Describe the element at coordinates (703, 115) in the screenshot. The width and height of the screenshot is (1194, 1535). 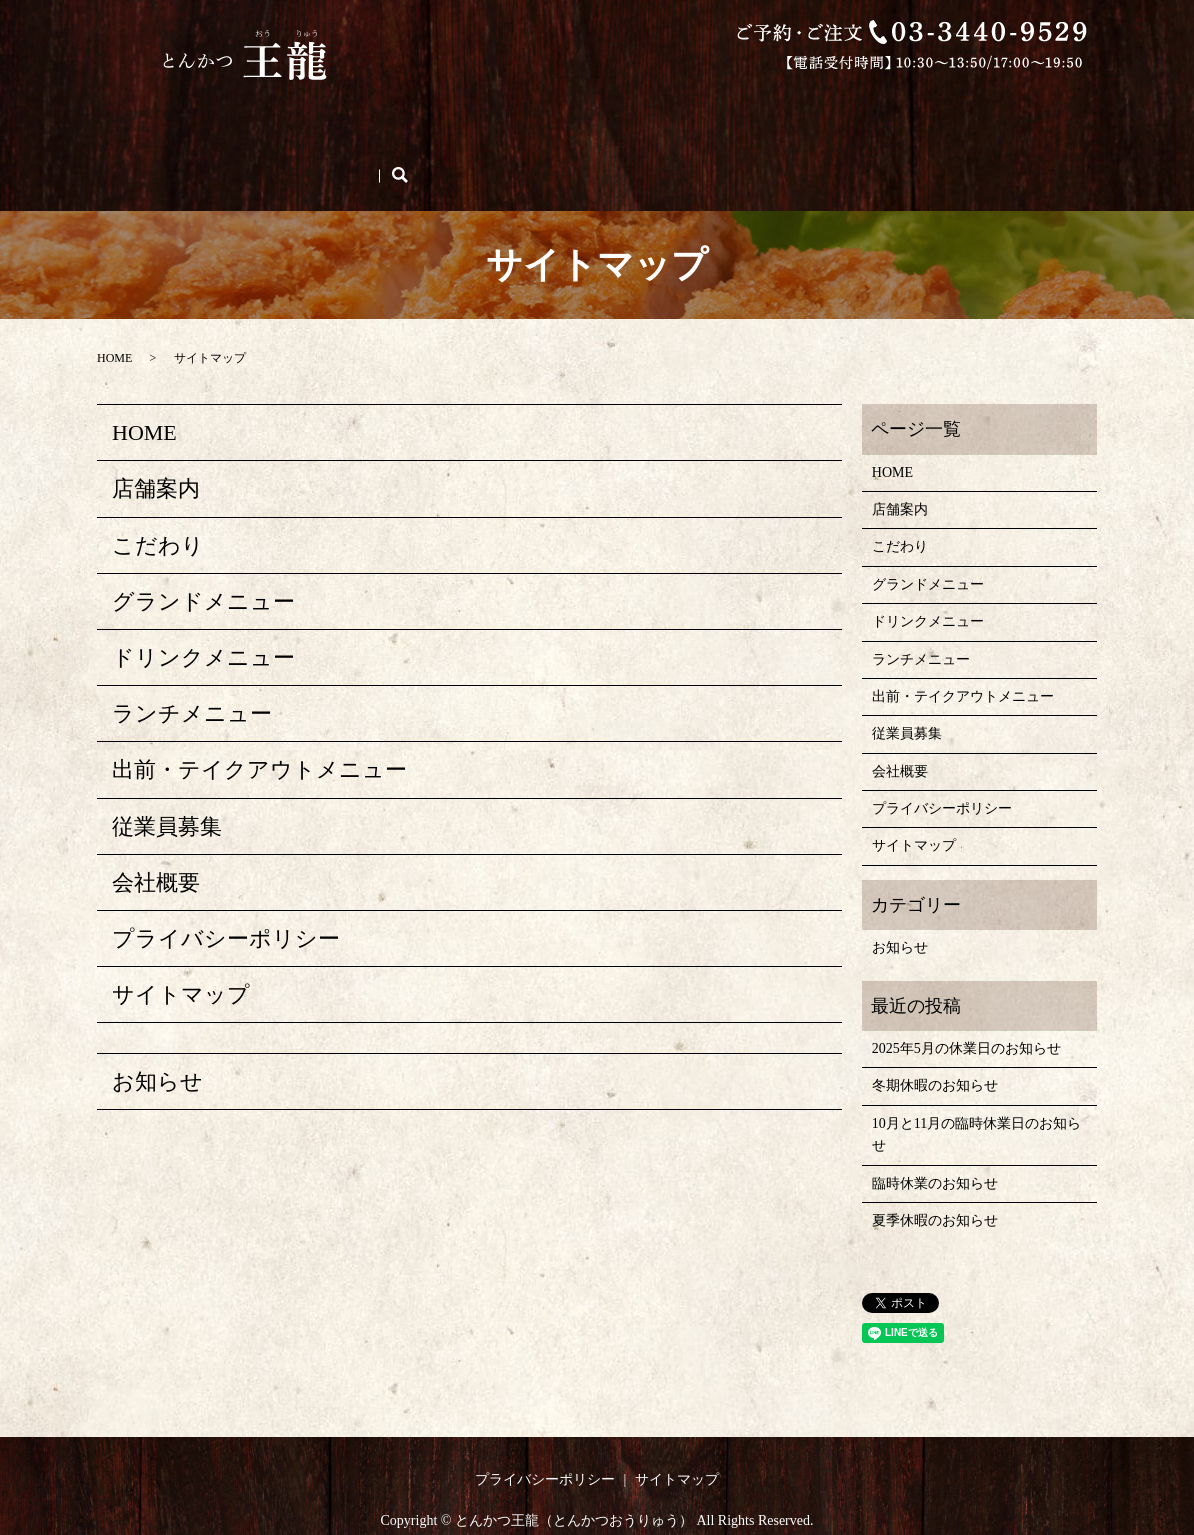
I see `ドリンクメニュー` at that location.